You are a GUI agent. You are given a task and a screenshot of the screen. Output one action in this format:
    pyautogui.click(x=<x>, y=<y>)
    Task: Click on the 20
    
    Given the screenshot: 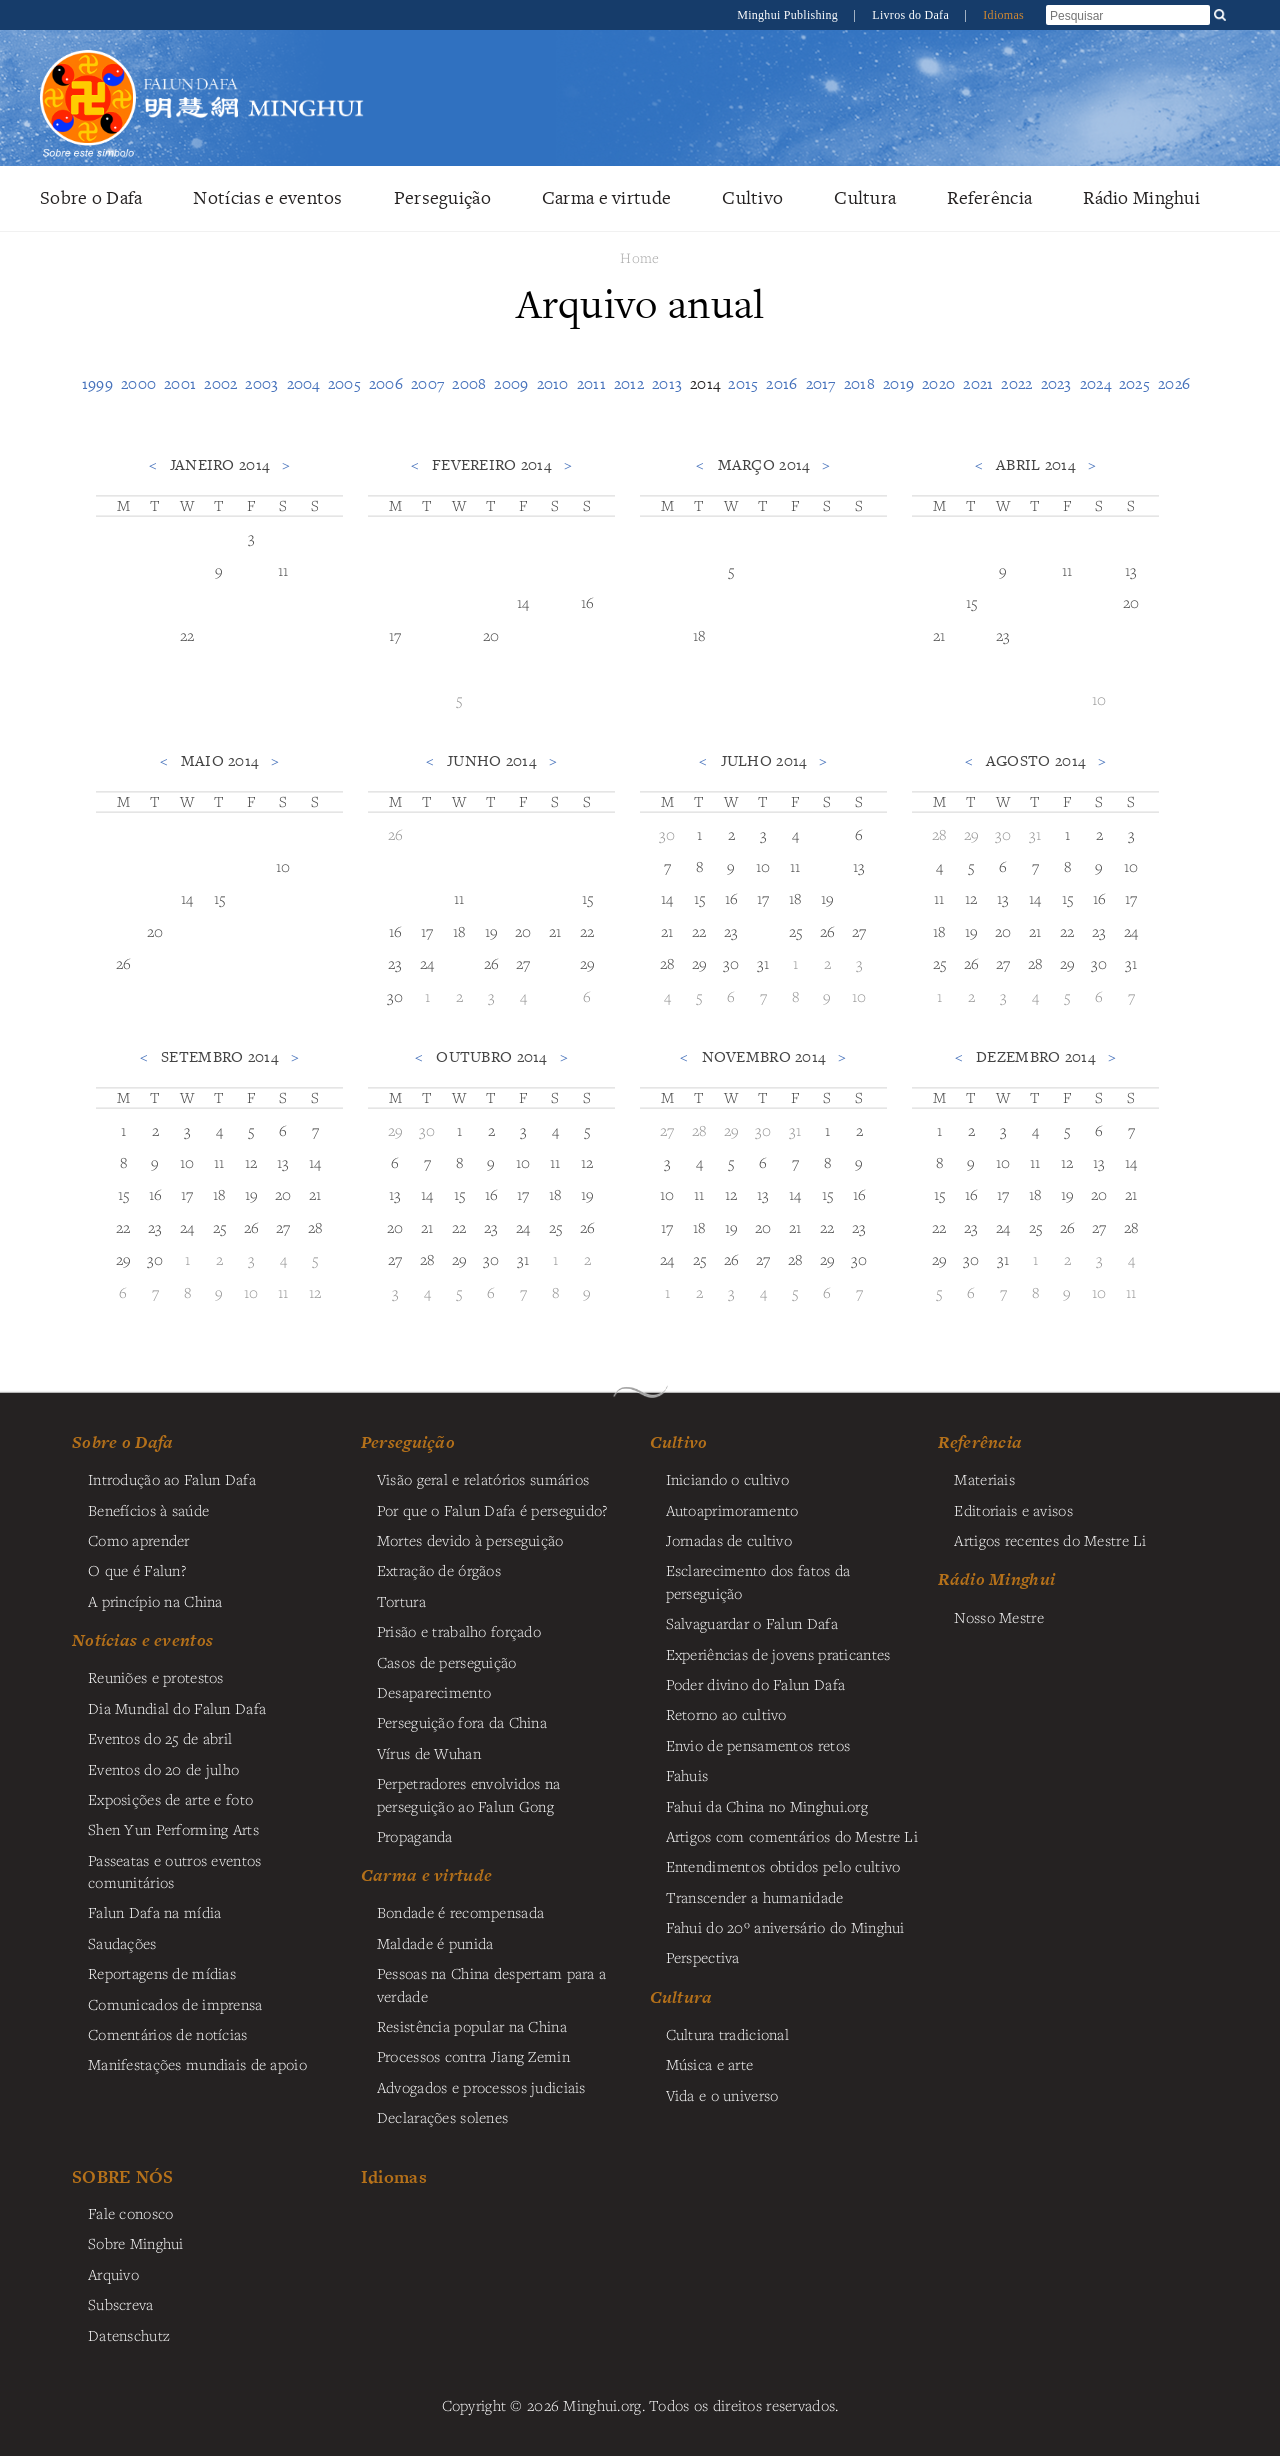 What is the action you would take?
    pyautogui.click(x=491, y=635)
    